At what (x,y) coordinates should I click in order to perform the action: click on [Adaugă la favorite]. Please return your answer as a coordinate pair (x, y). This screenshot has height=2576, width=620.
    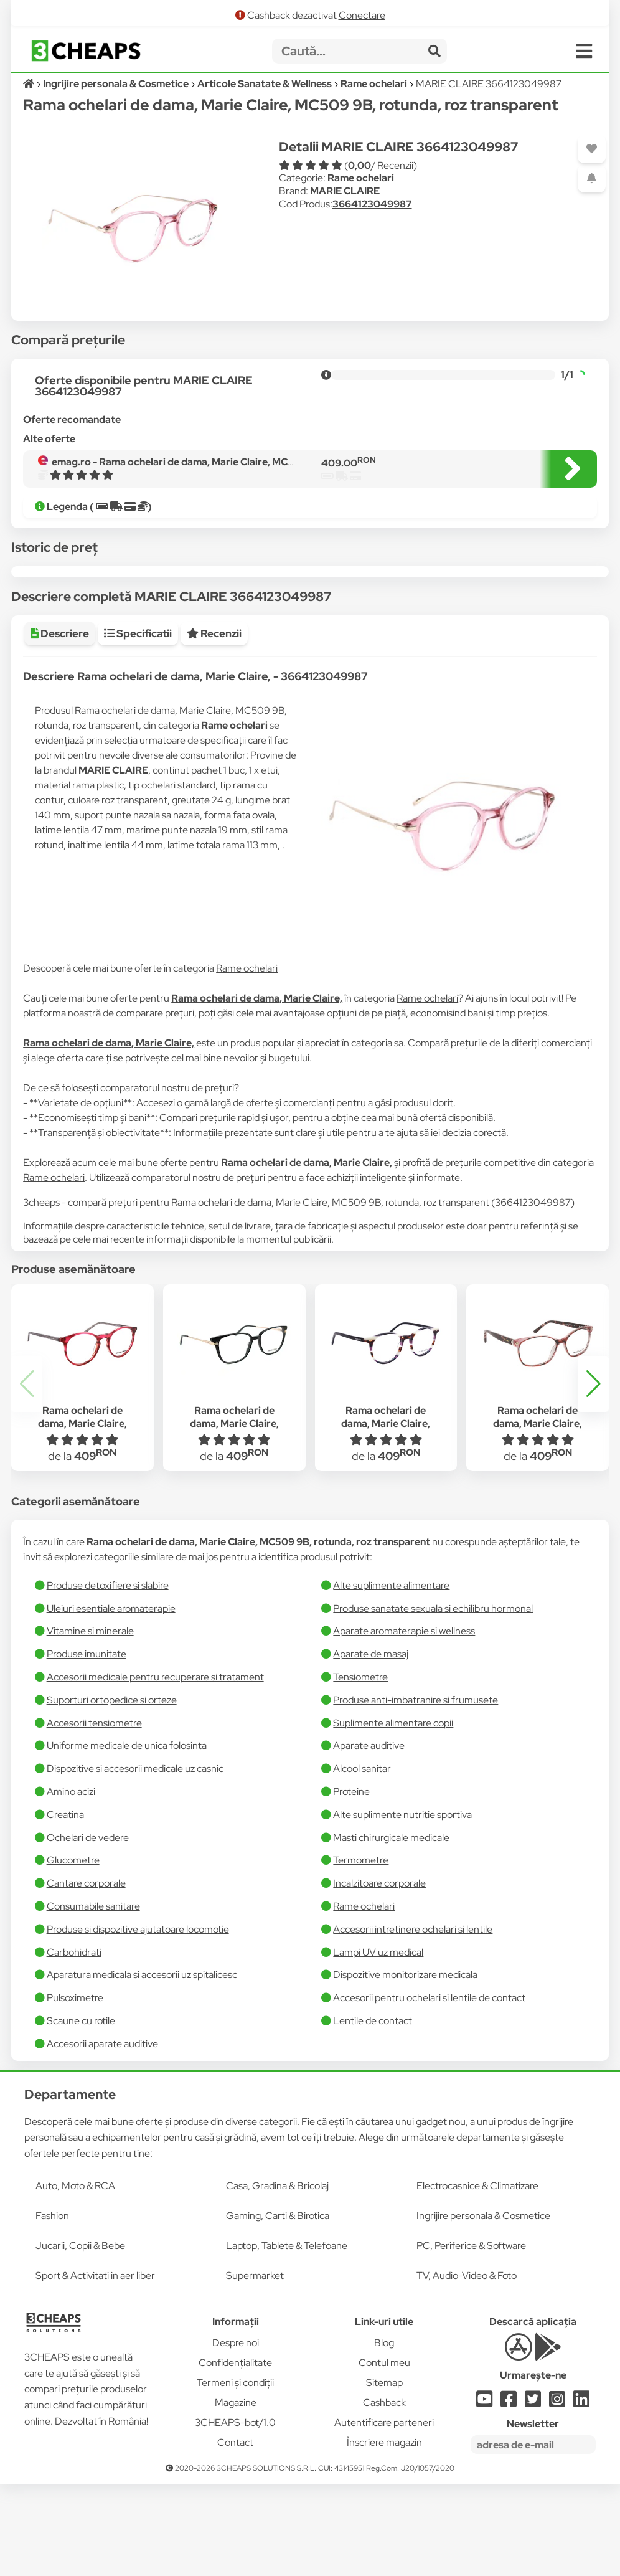
    Looking at the image, I should click on (592, 149).